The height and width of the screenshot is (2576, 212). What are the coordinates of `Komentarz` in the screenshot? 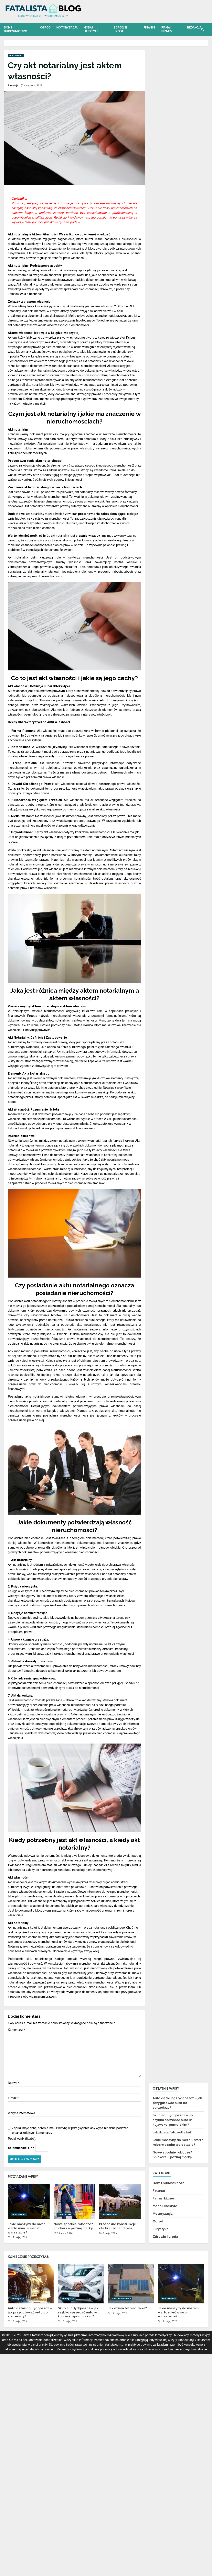 It's located at (16, 2030).